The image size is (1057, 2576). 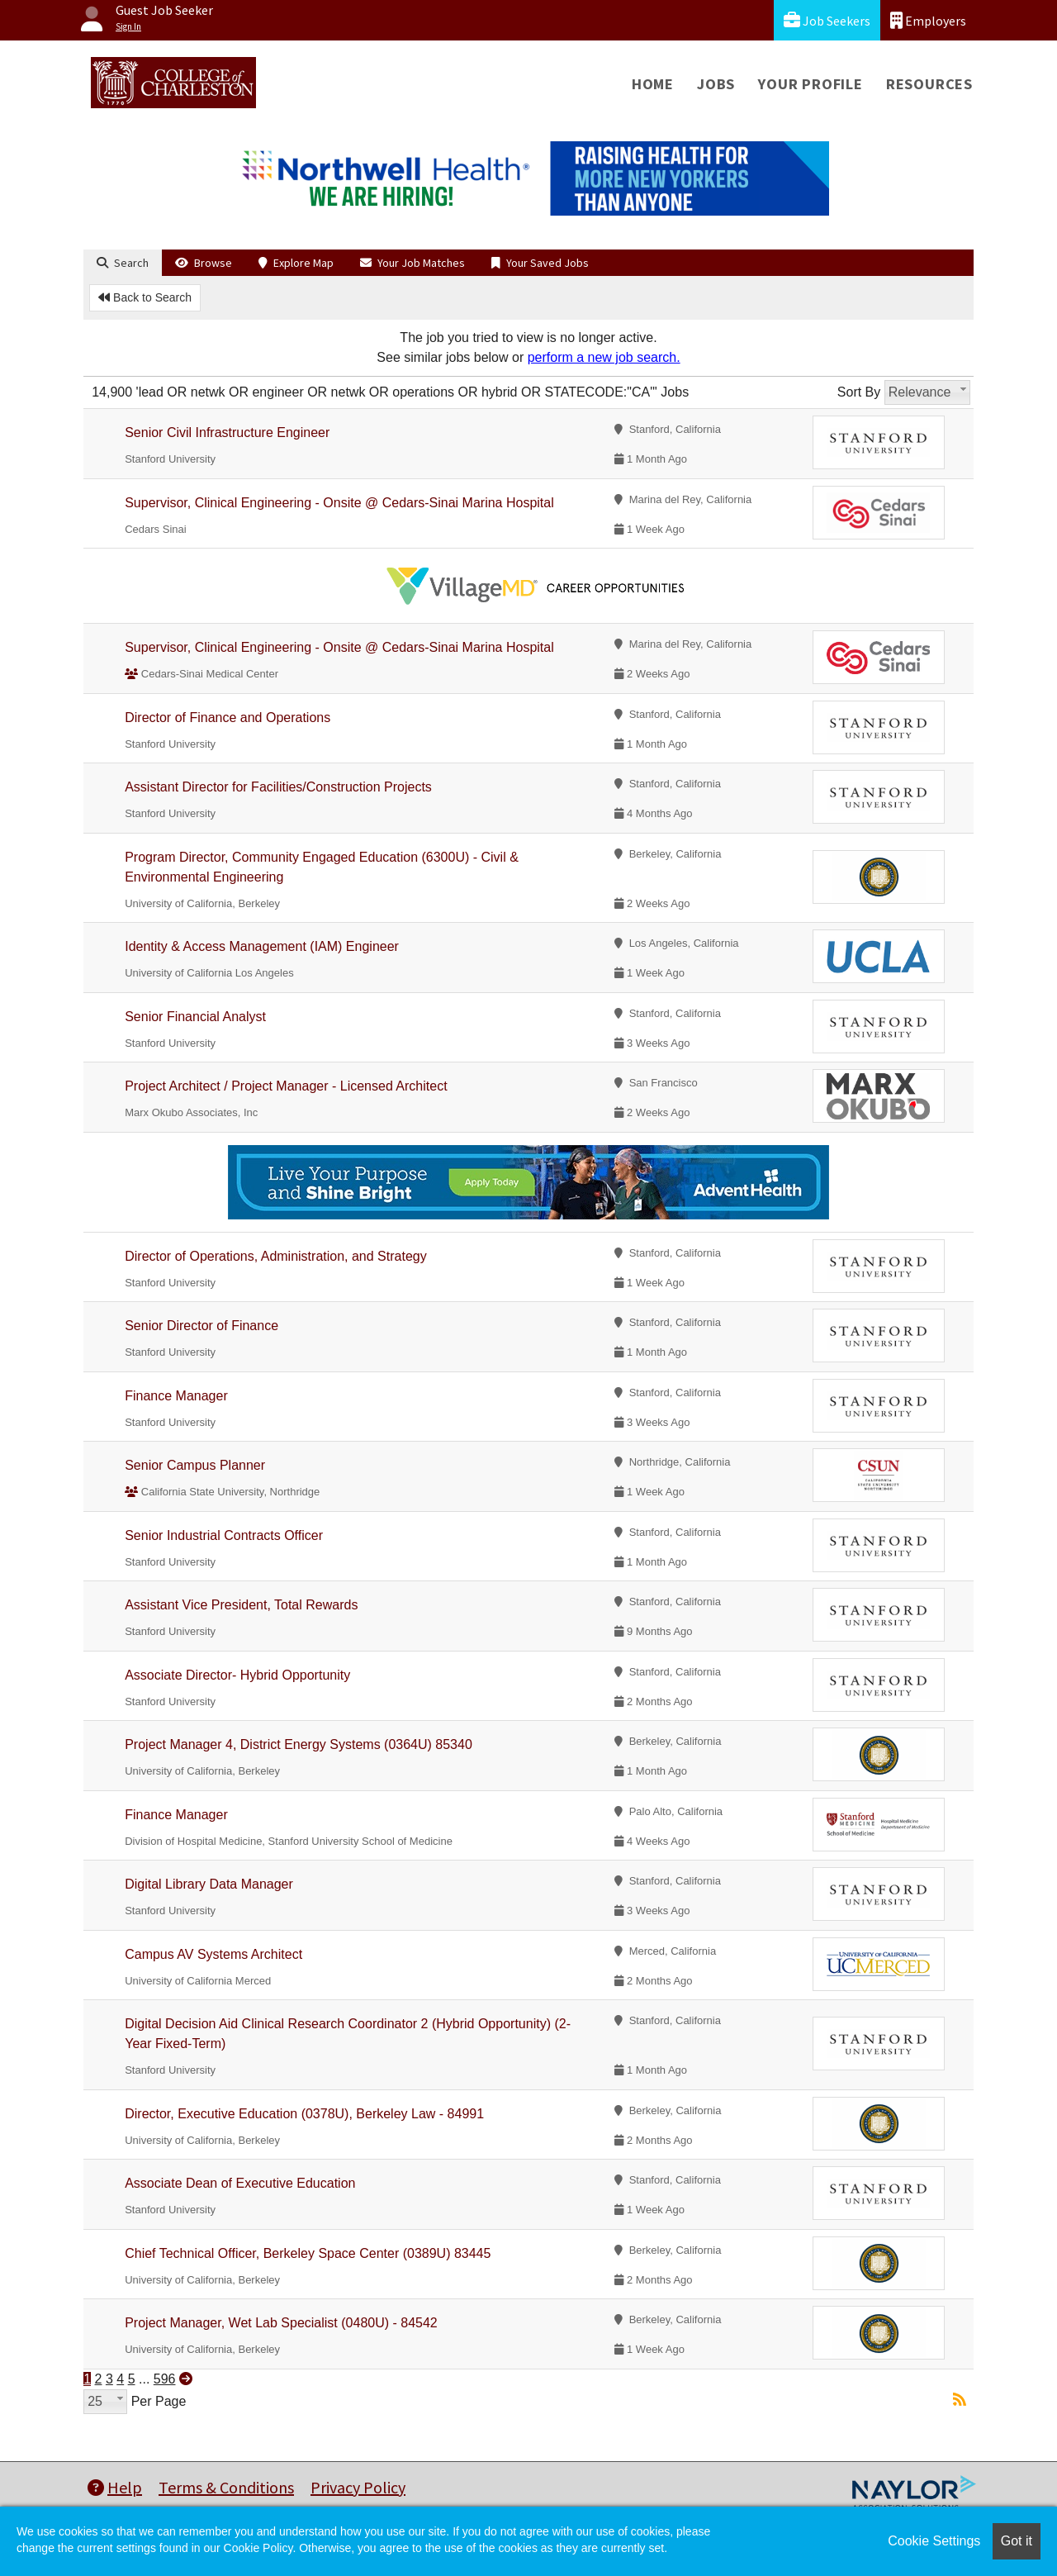 What do you see at coordinates (195, 1465) in the screenshot?
I see `Senior Campus Planner` at bounding box center [195, 1465].